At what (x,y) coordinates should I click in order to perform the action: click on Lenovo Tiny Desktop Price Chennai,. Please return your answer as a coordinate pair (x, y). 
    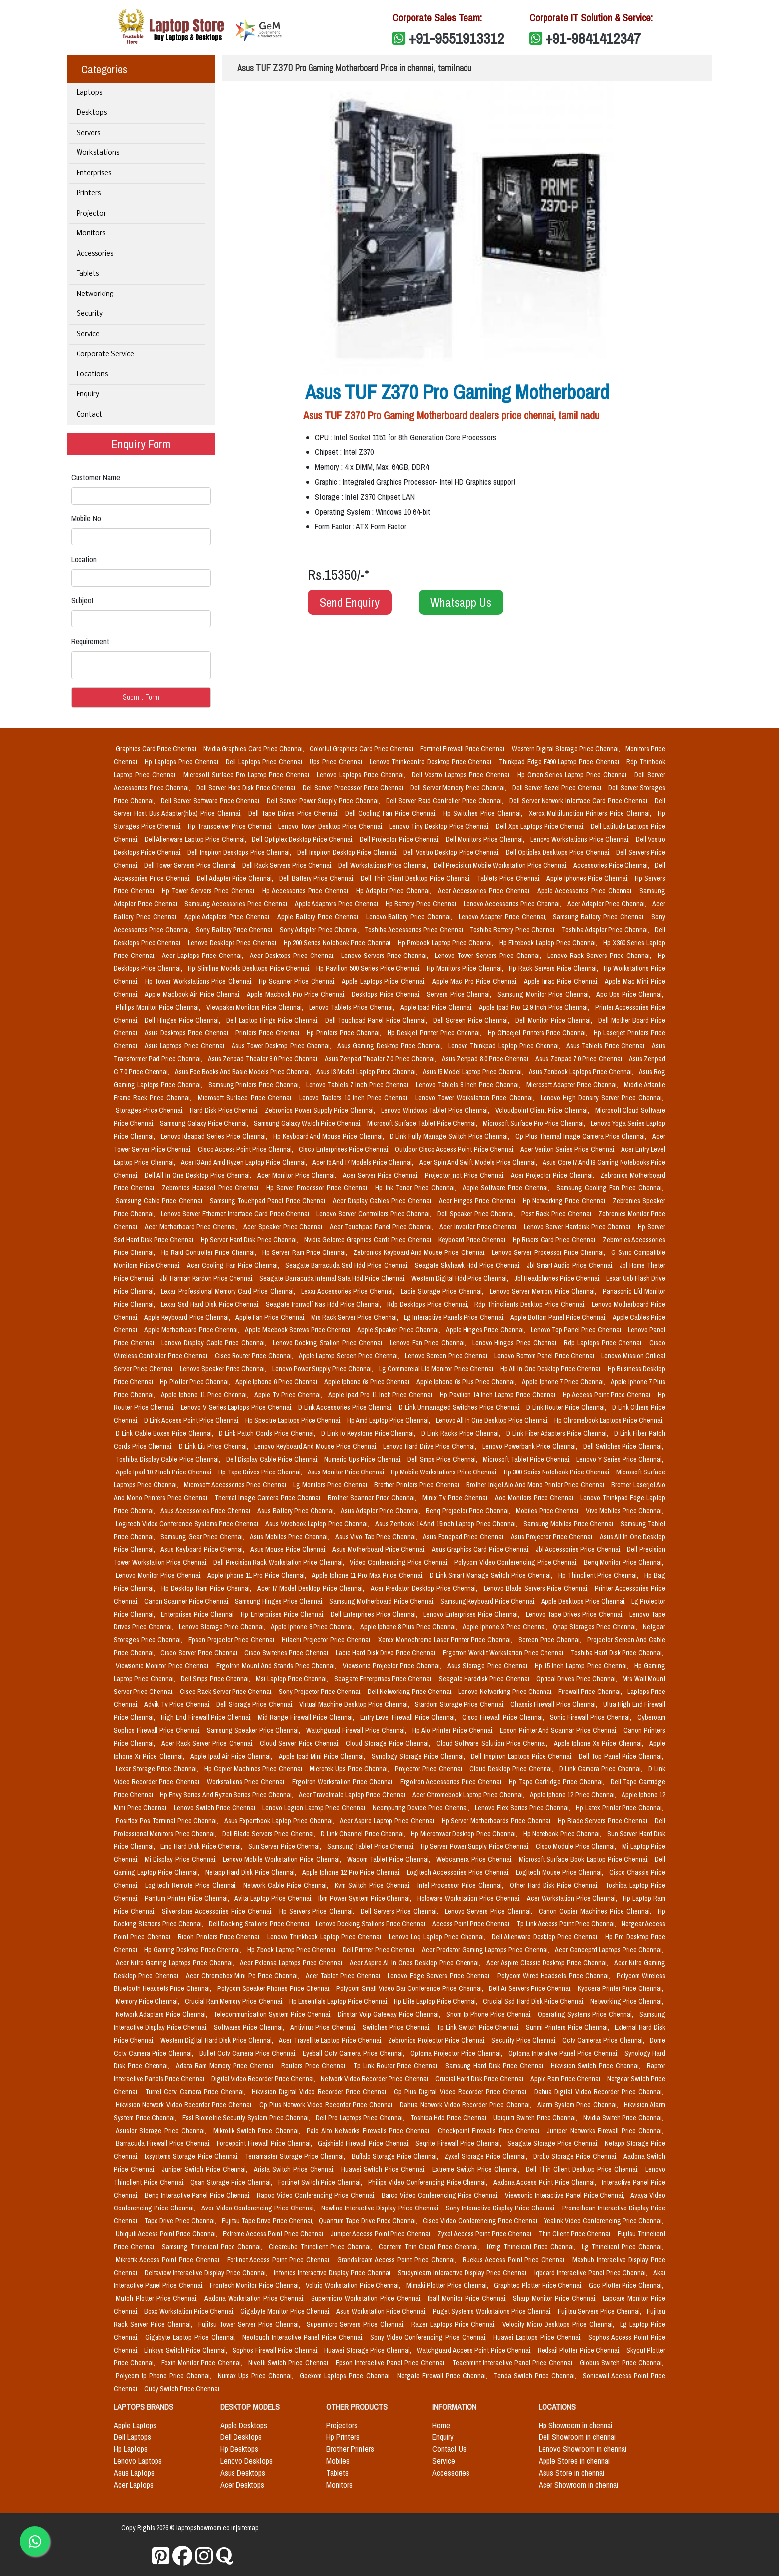
    Looking at the image, I should click on (441, 826).